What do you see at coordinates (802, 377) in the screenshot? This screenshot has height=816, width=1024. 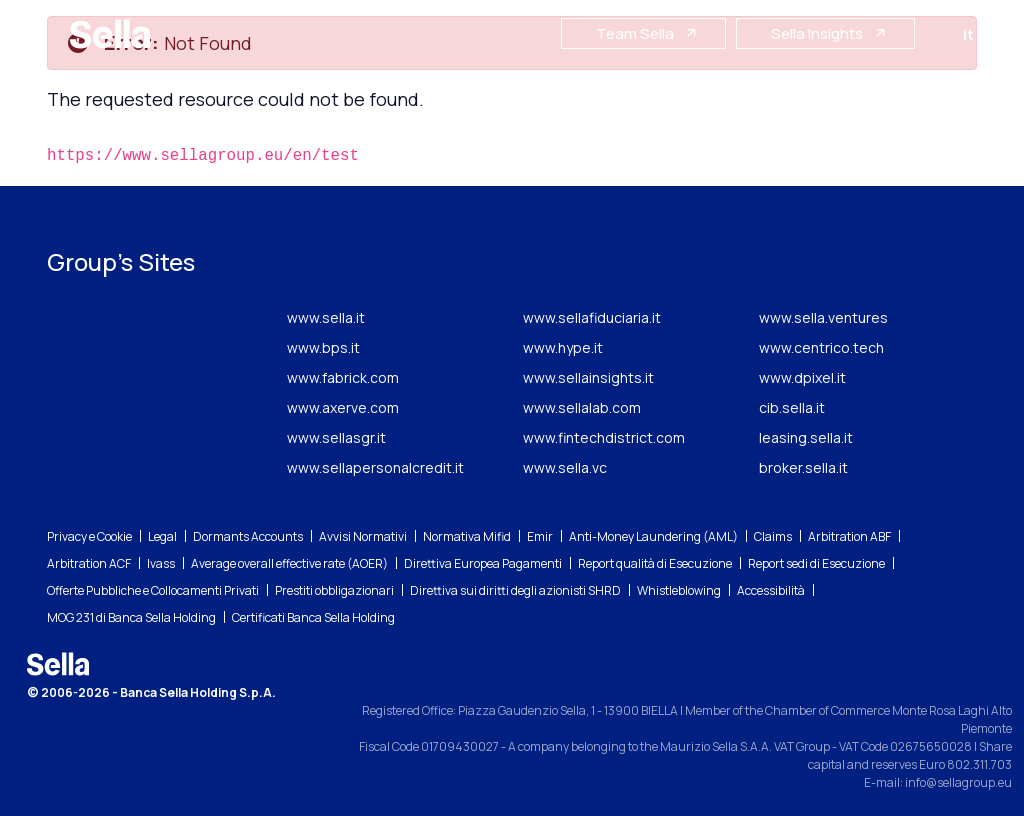 I see `www.dpixel.it` at bounding box center [802, 377].